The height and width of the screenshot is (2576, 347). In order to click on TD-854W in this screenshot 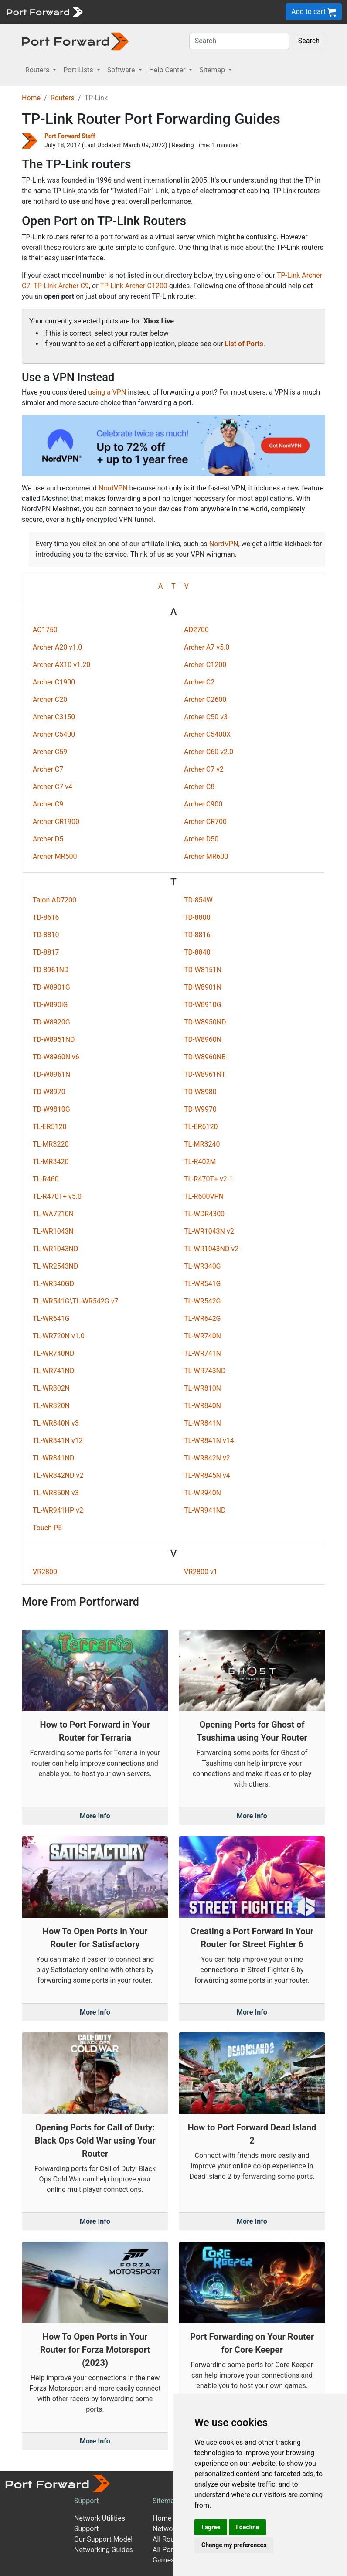, I will do `click(198, 900)`.